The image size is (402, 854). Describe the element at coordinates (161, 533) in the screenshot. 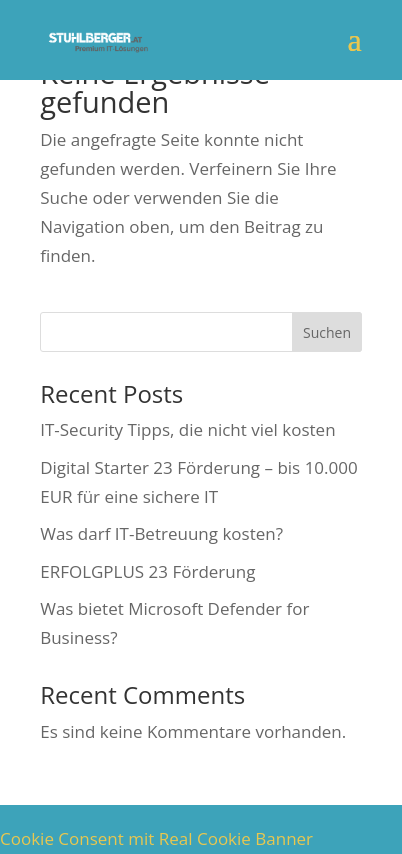

I see `Was darf IT-Betreuung kosten?` at that location.